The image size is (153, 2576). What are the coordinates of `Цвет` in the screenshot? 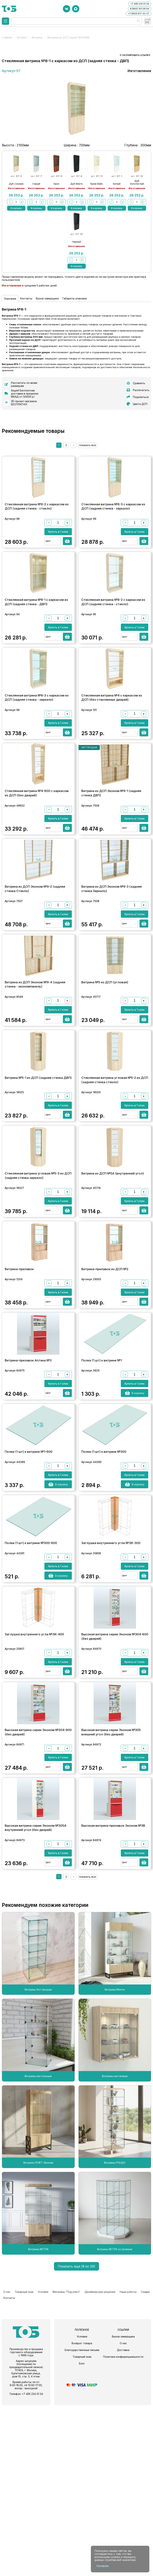 It's located at (48, 546).